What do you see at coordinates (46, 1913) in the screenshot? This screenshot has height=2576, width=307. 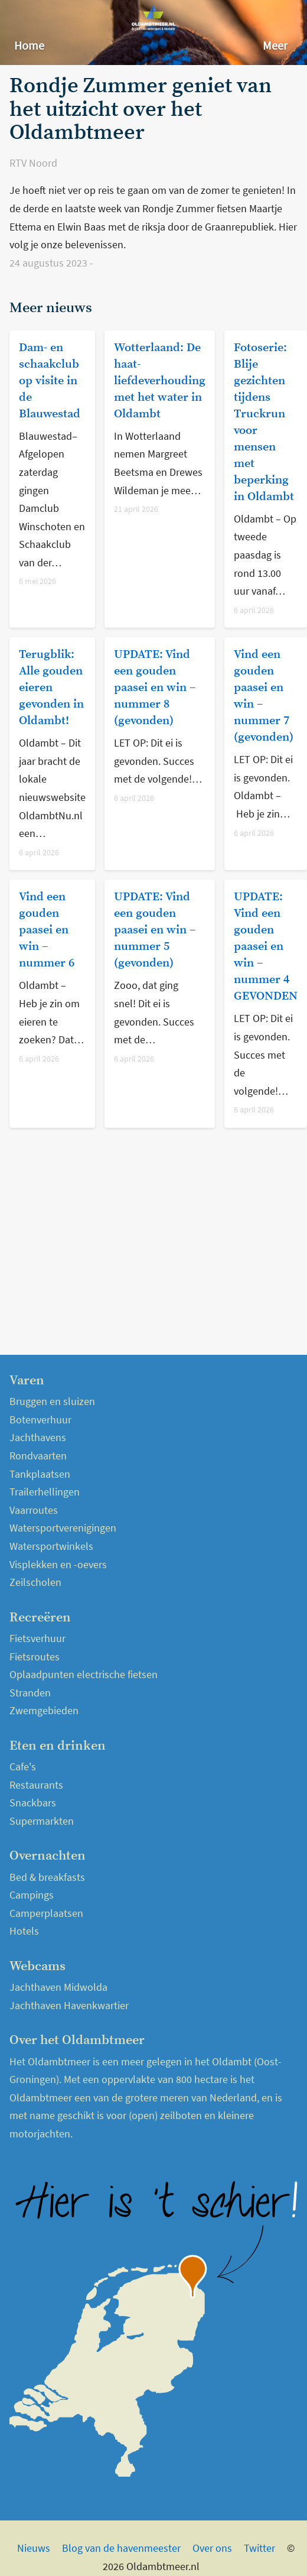 I see `Camperplaatsen` at bounding box center [46, 1913].